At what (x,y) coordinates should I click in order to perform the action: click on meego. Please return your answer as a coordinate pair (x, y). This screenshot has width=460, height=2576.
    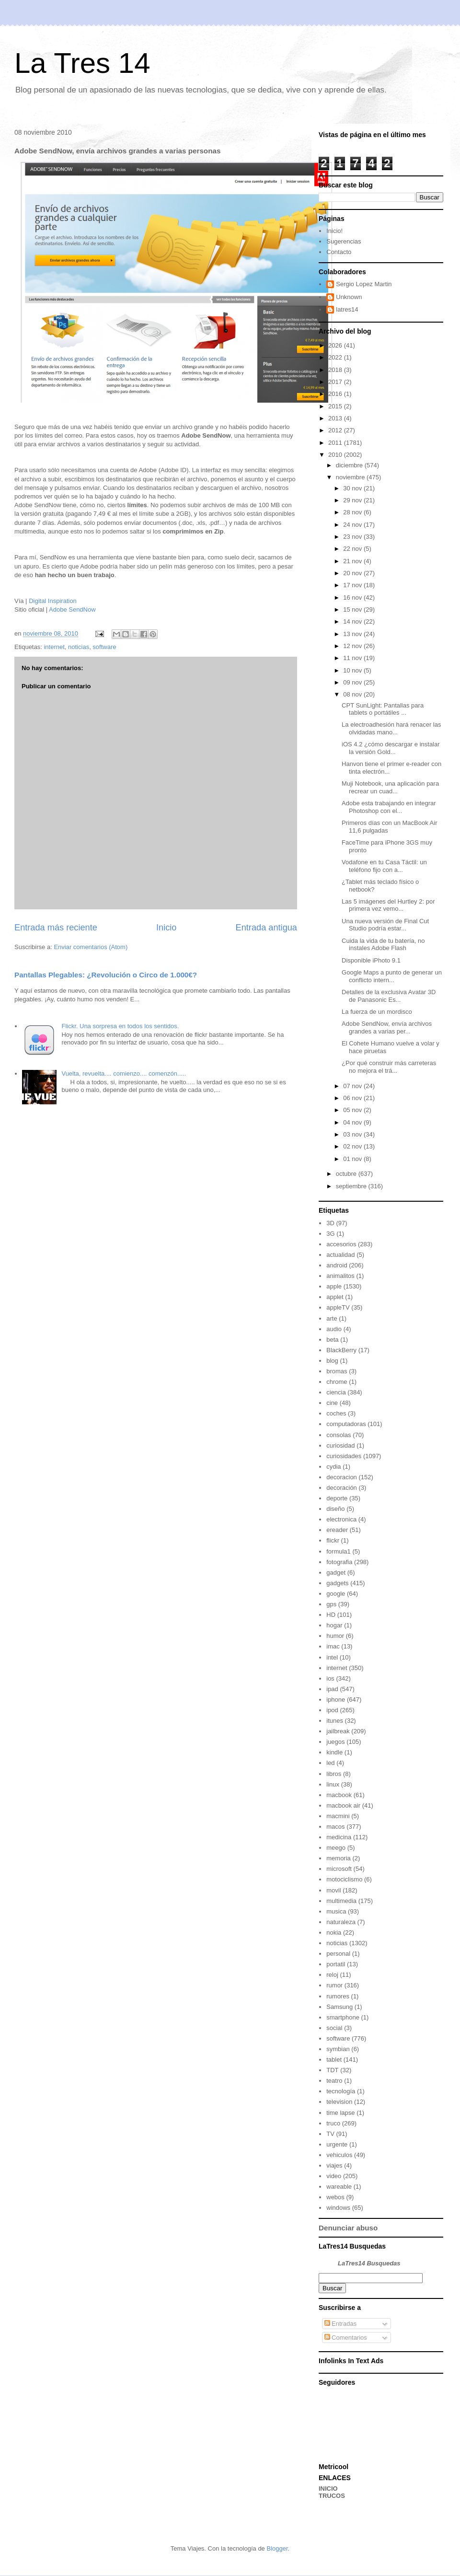
    Looking at the image, I should click on (335, 1847).